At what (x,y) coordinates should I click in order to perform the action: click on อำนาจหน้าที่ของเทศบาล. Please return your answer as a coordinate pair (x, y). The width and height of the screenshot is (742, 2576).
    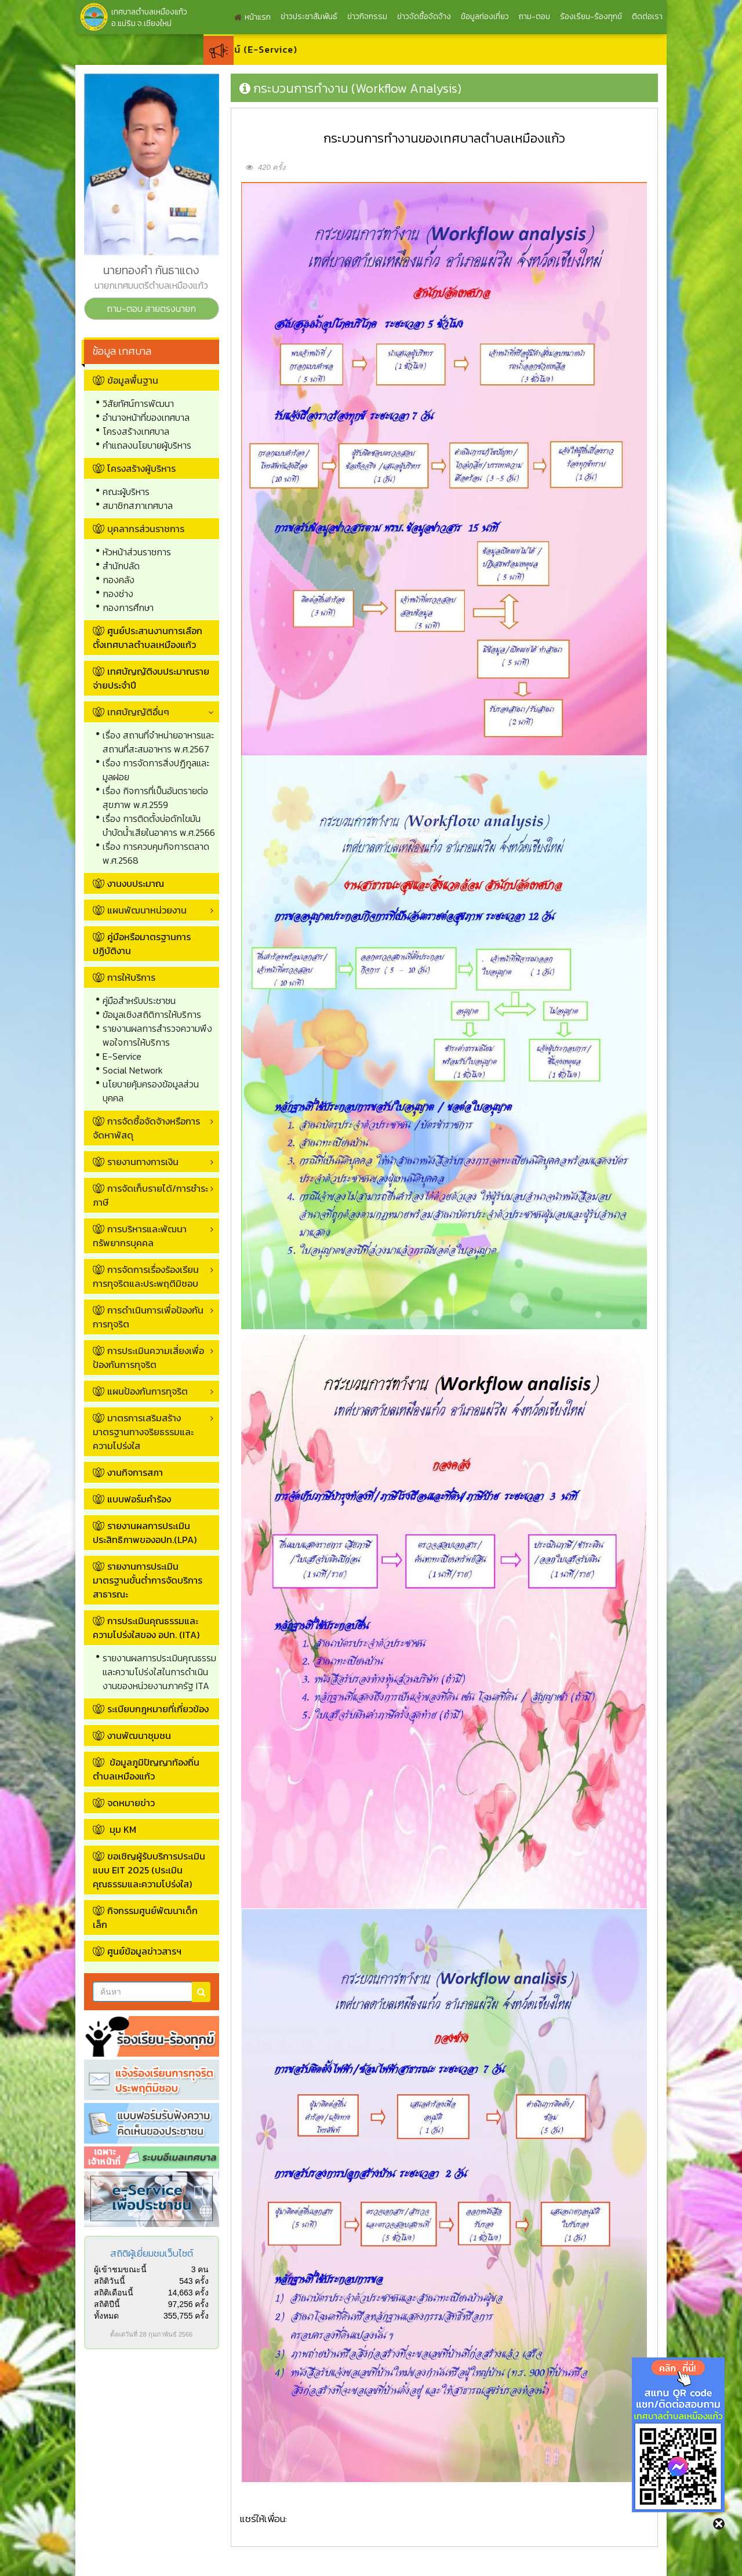
    Looking at the image, I should click on (146, 417).